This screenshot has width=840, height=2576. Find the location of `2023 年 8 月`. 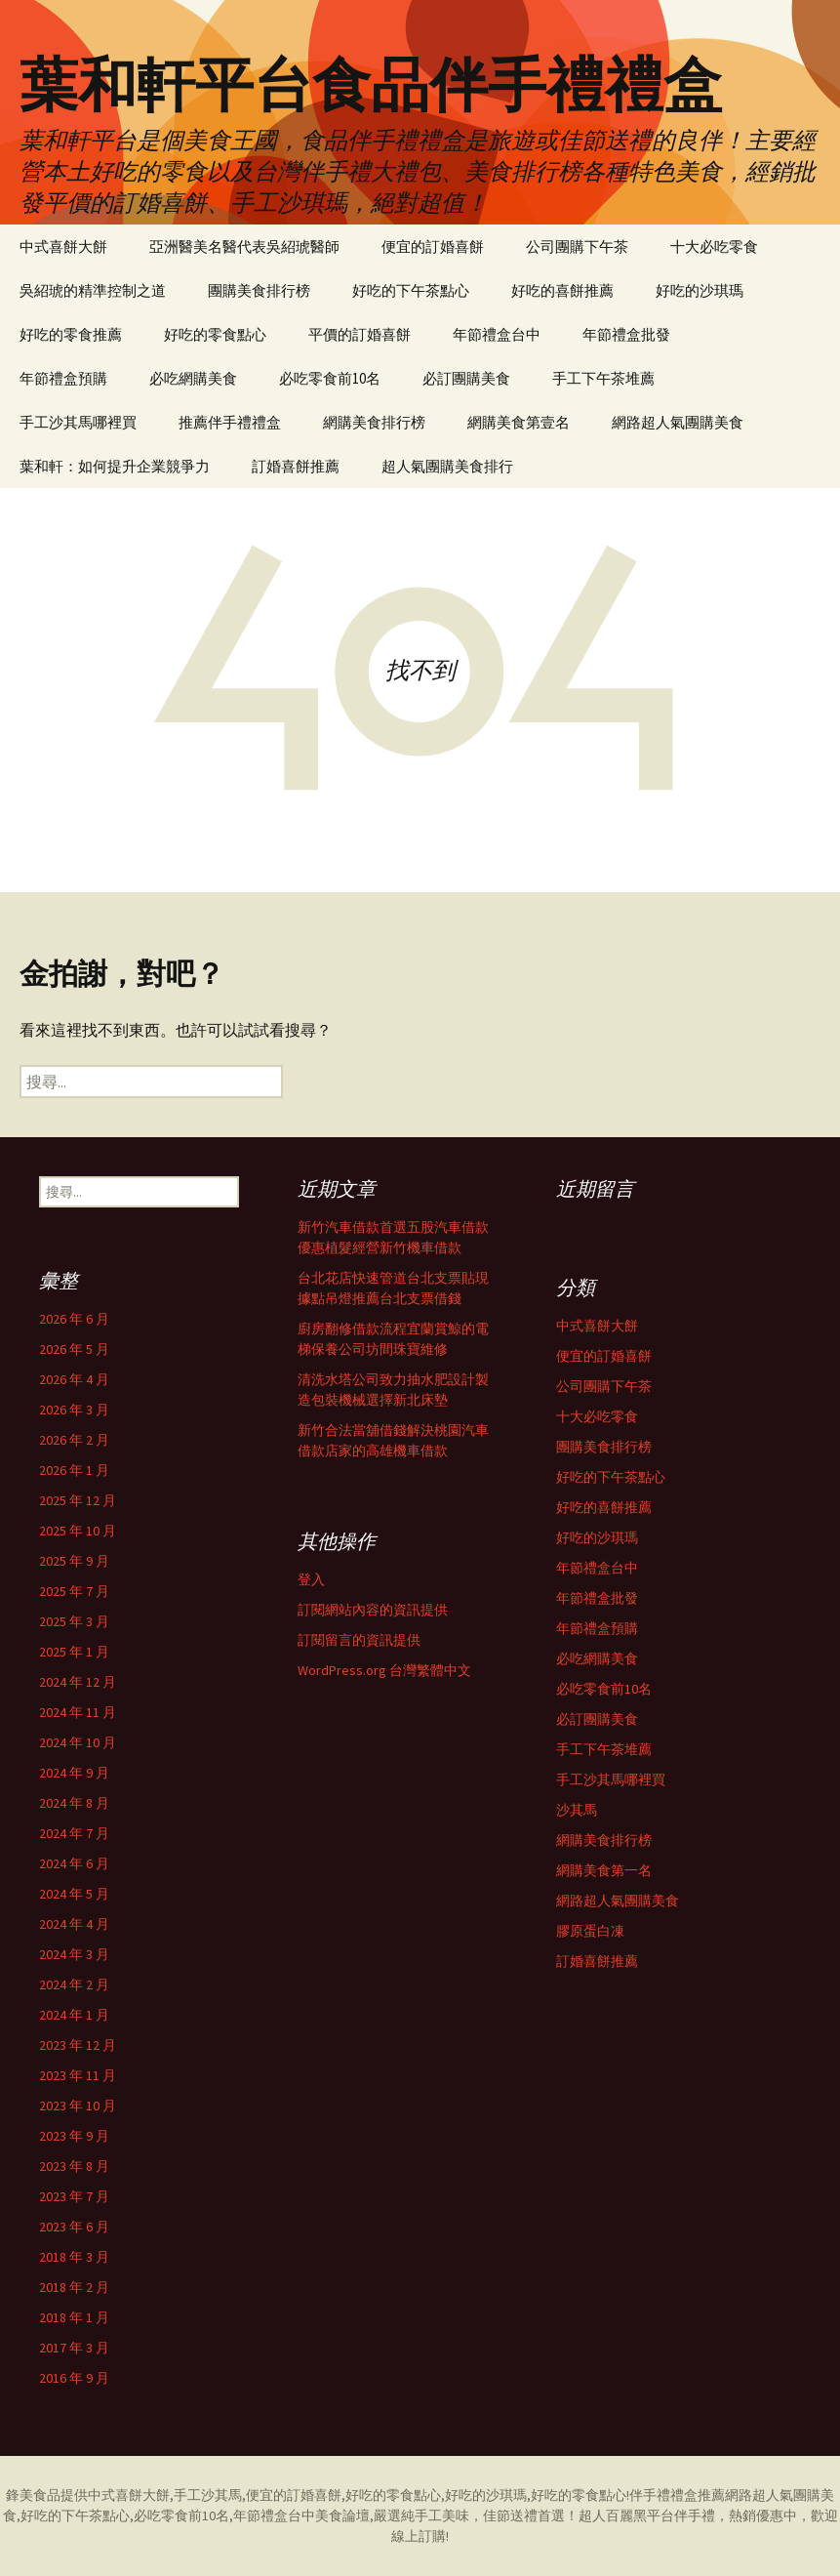

2023 年 8 月 is located at coordinates (74, 2166).